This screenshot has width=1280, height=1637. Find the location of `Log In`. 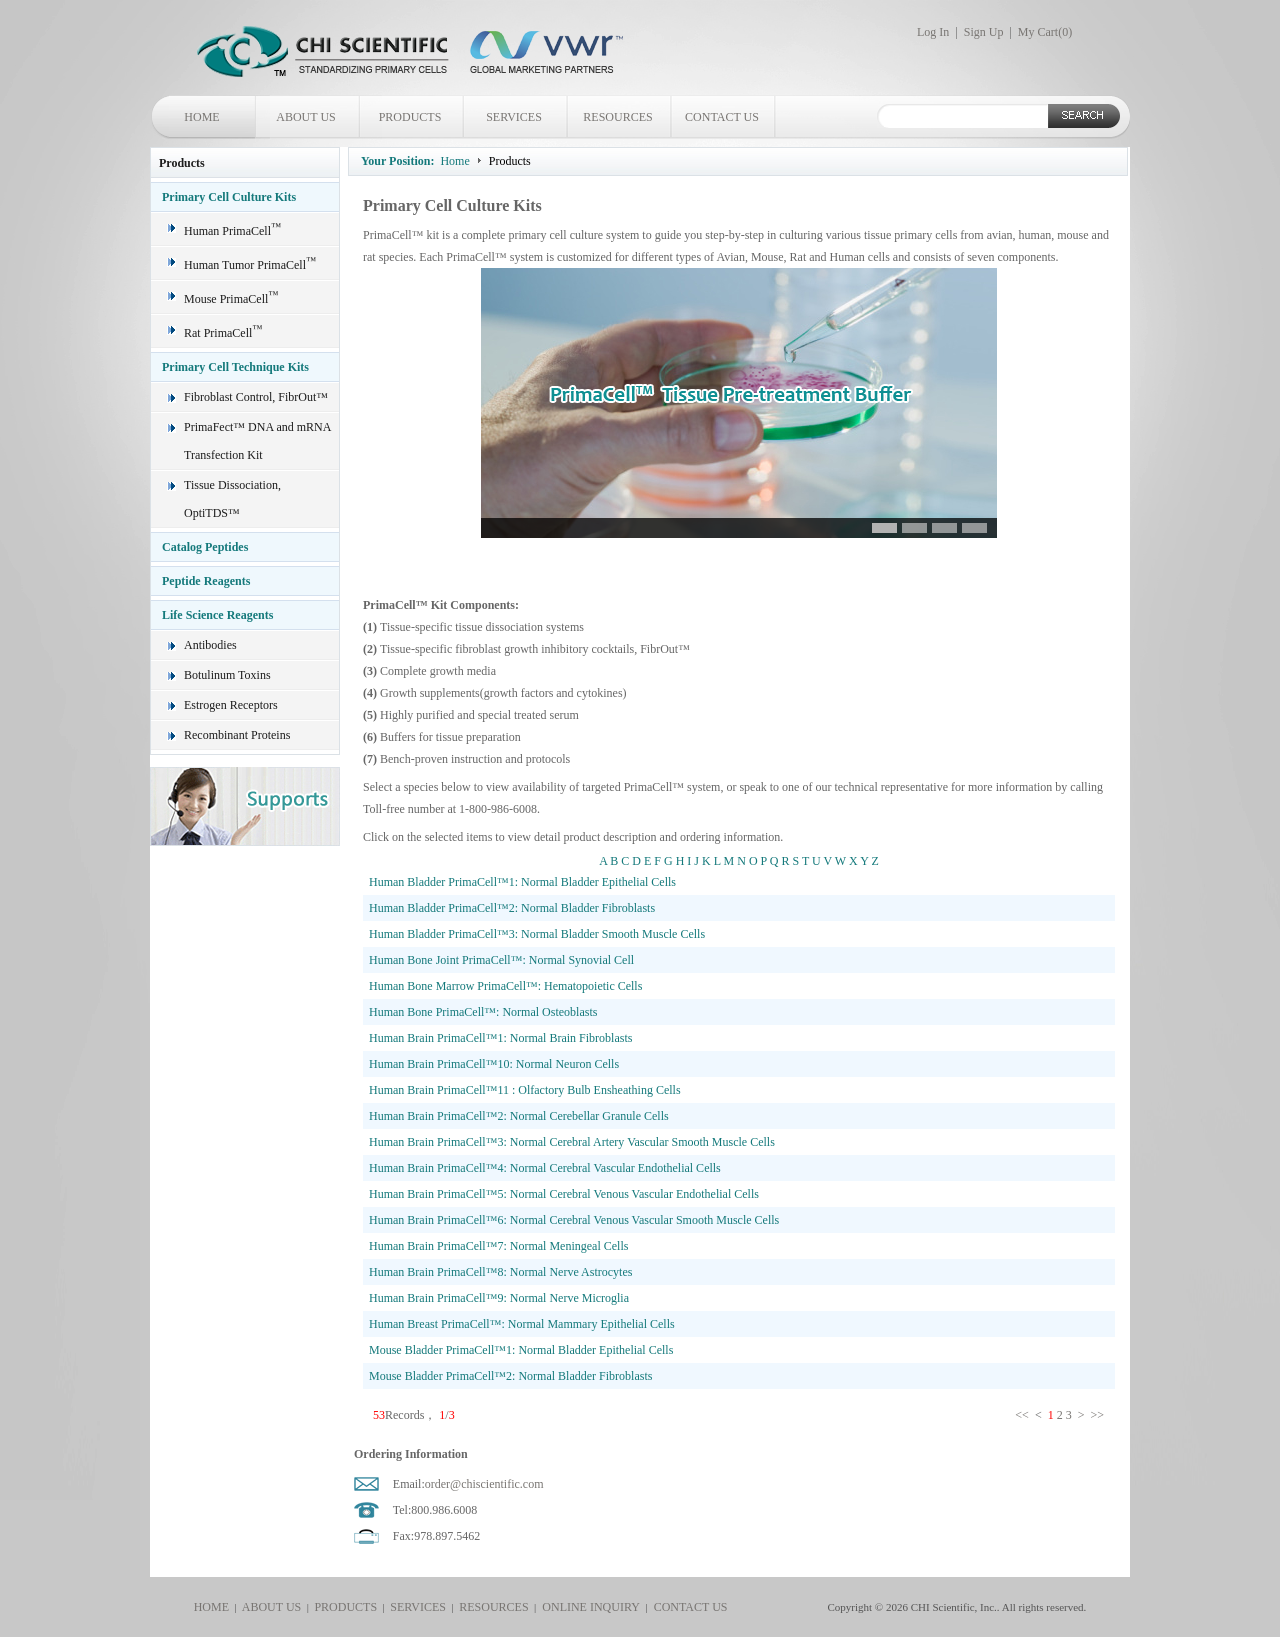

Log In is located at coordinates (933, 32).